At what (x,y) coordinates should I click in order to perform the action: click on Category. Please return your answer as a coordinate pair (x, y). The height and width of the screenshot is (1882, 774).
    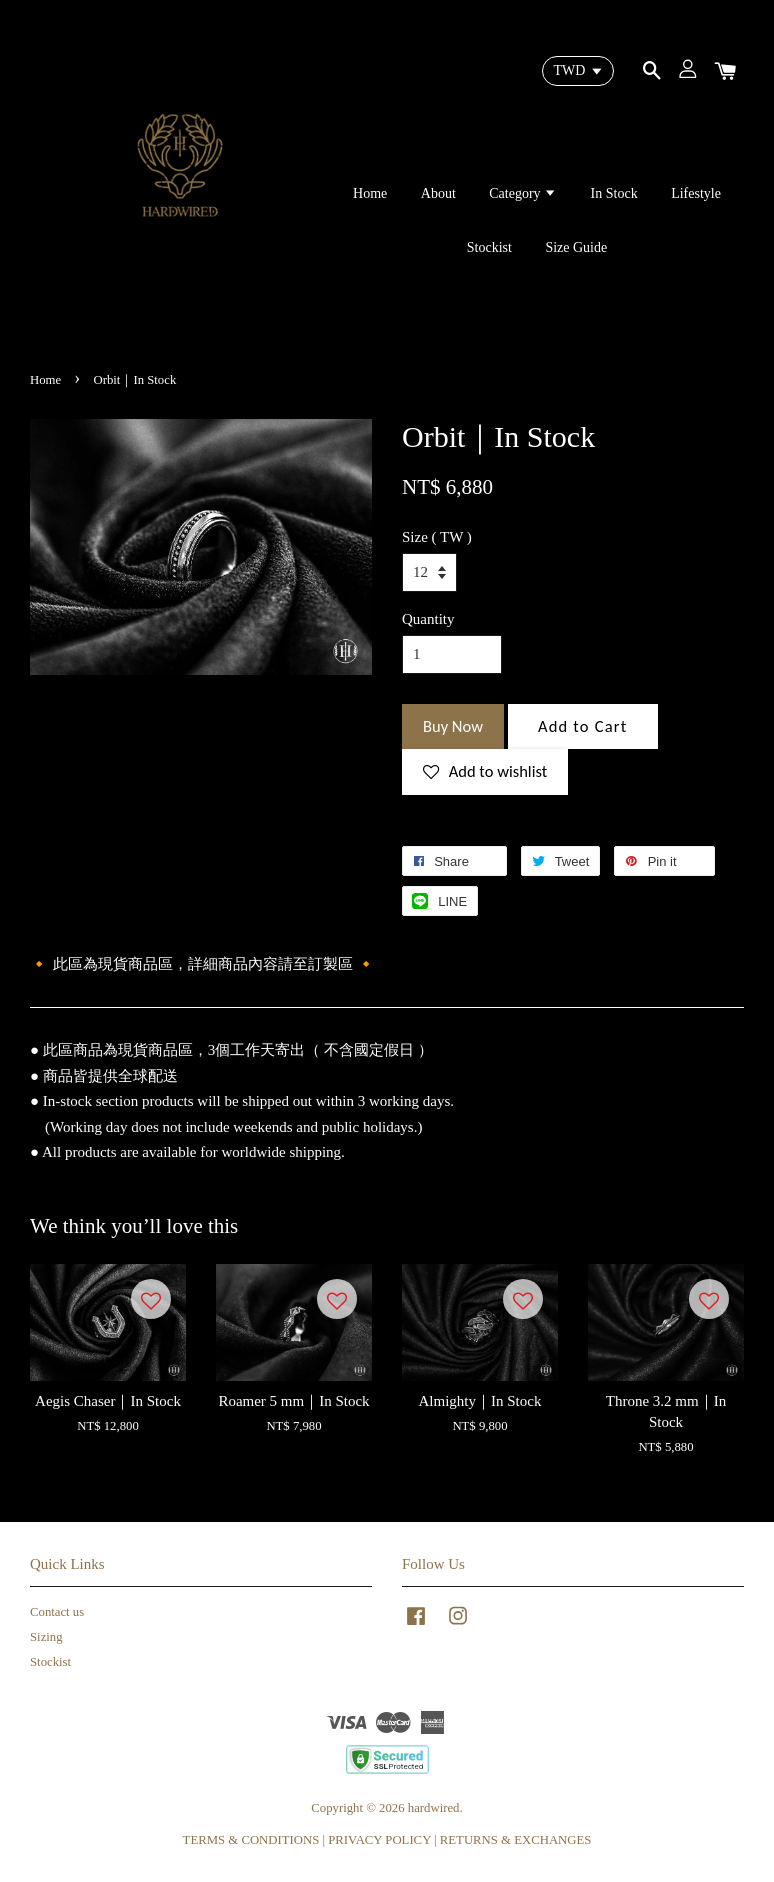
    Looking at the image, I should click on (523, 193).